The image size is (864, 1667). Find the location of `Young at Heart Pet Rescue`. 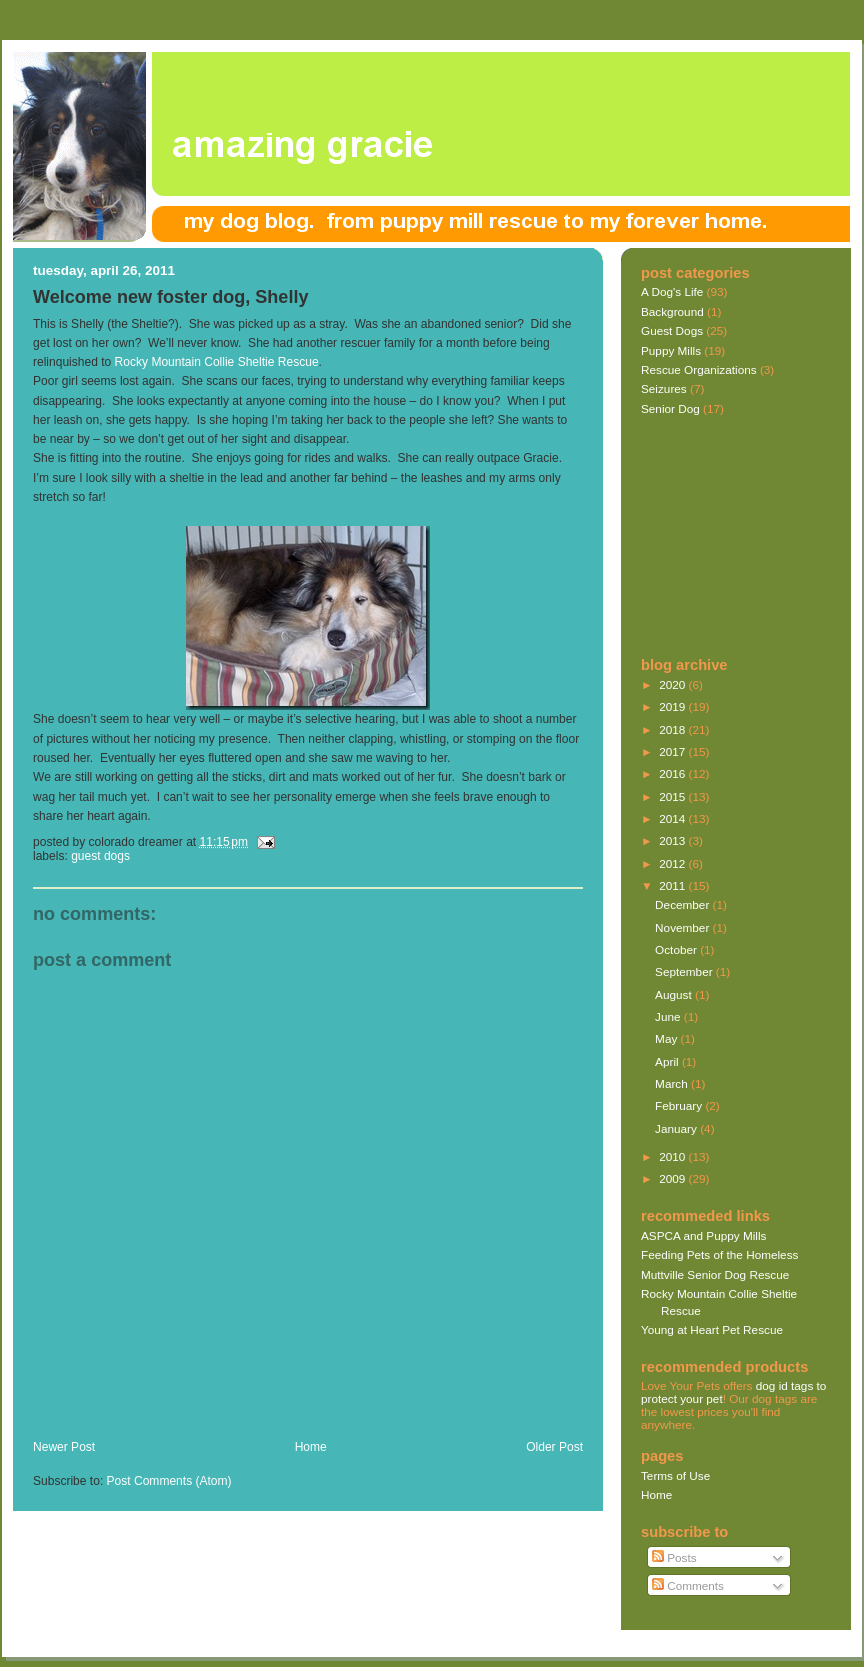

Young at Heart Pet Rescue is located at coordinates (712, 1329).